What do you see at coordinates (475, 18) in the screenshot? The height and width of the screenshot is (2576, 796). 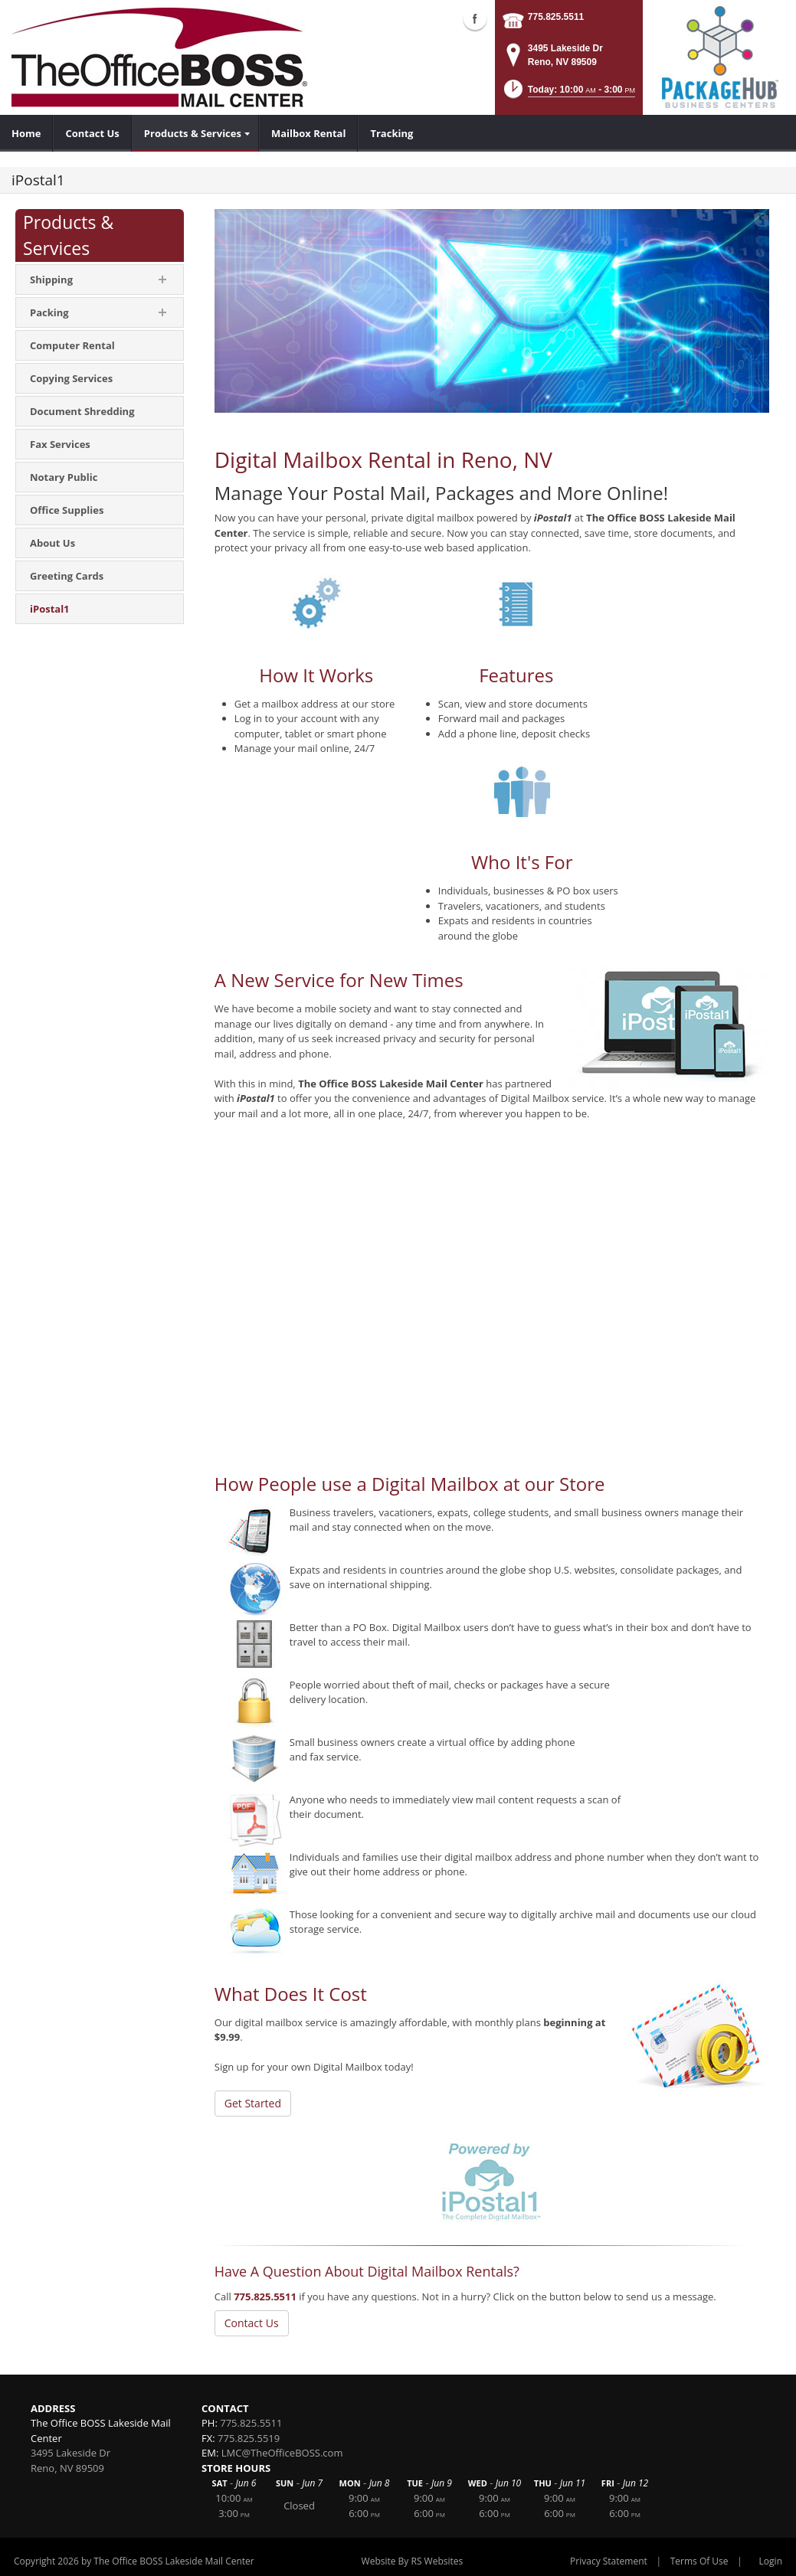 I see `Facebook (external link)` at bounding box center [475, 18].